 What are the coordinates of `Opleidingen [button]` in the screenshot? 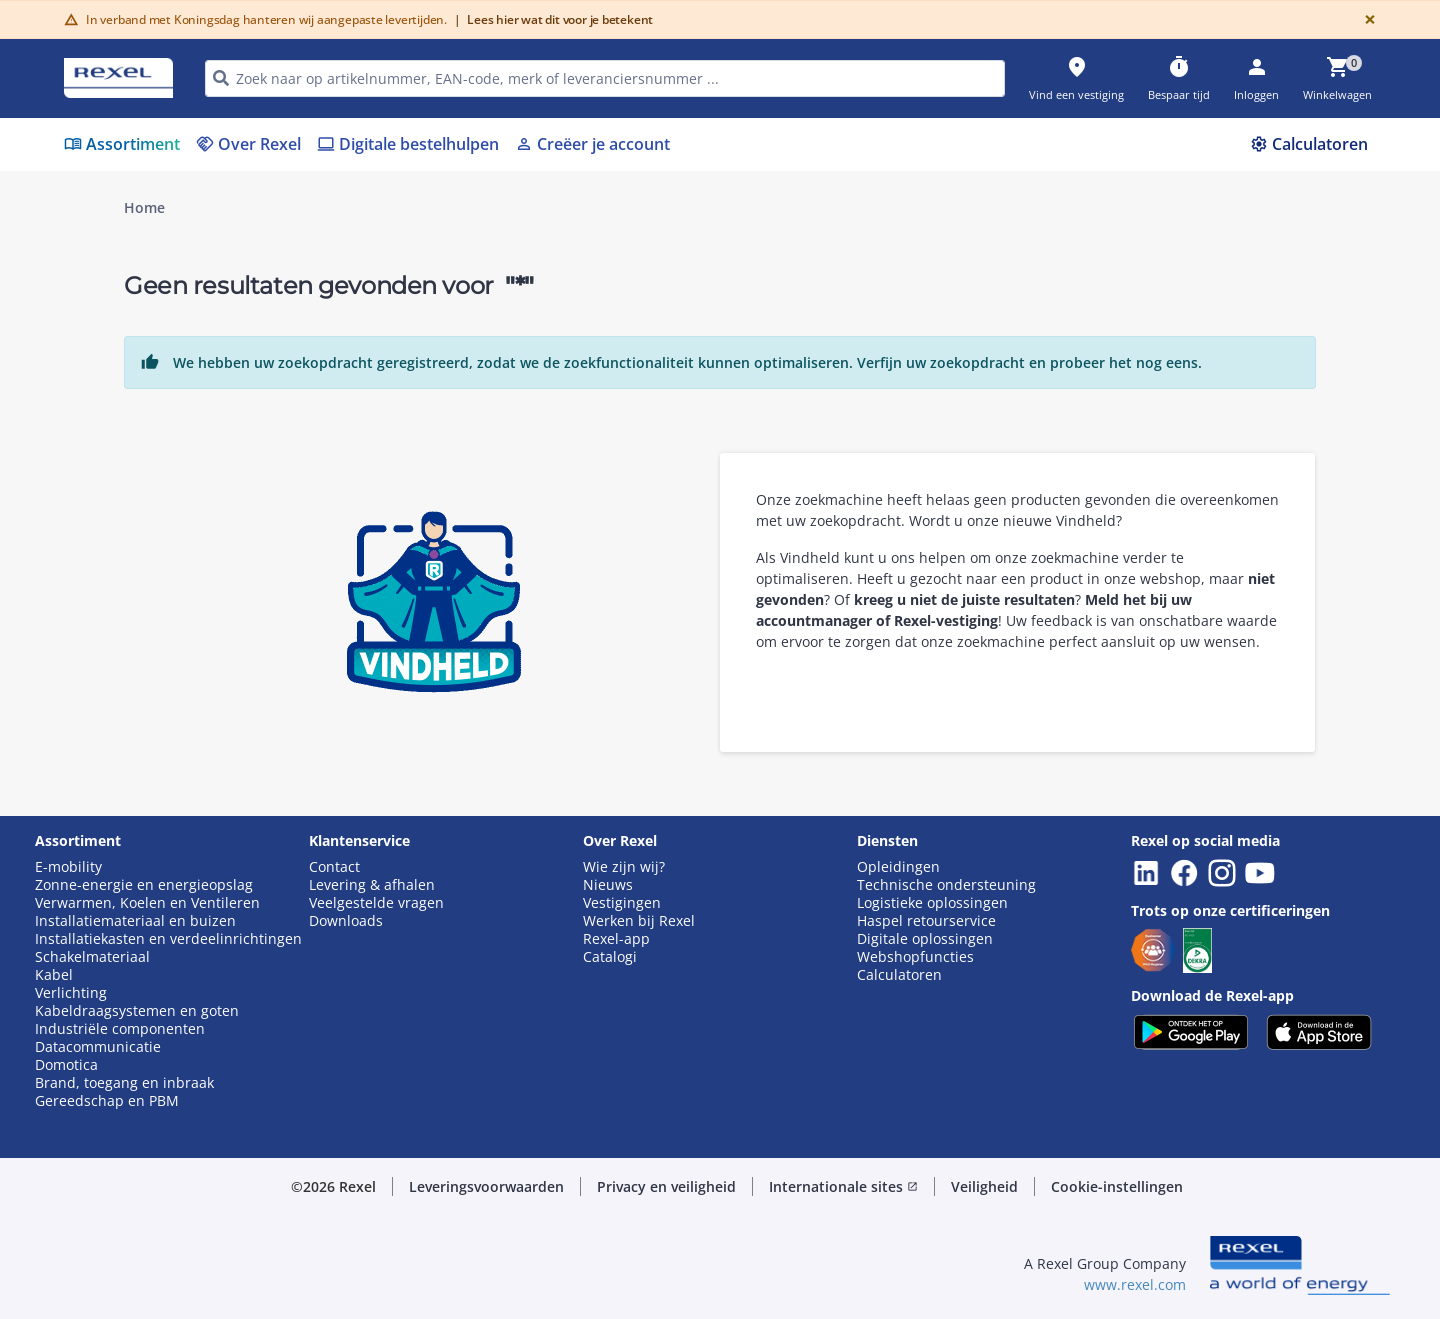 It's located at (898, 867).